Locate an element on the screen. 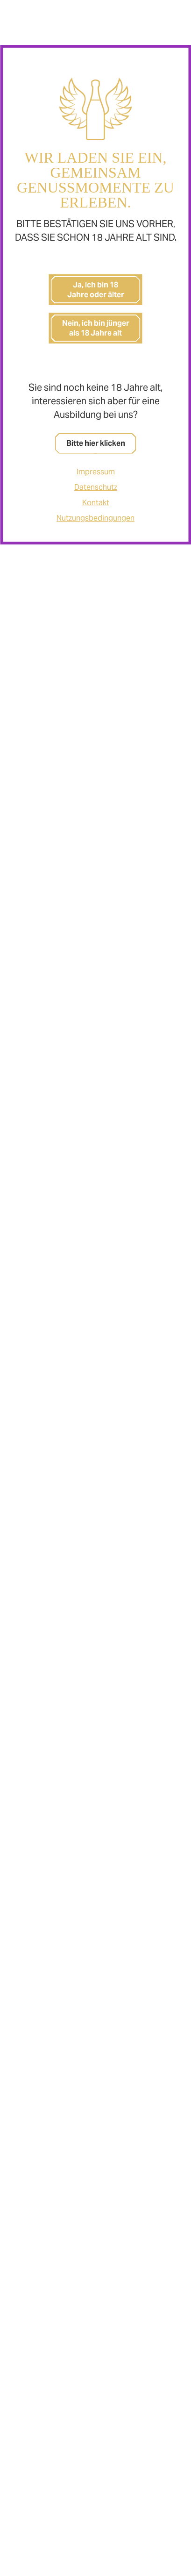 The height and width of the screenshot is (2576, 191). Bitte hier klicken is located at coordinates (95, 443).